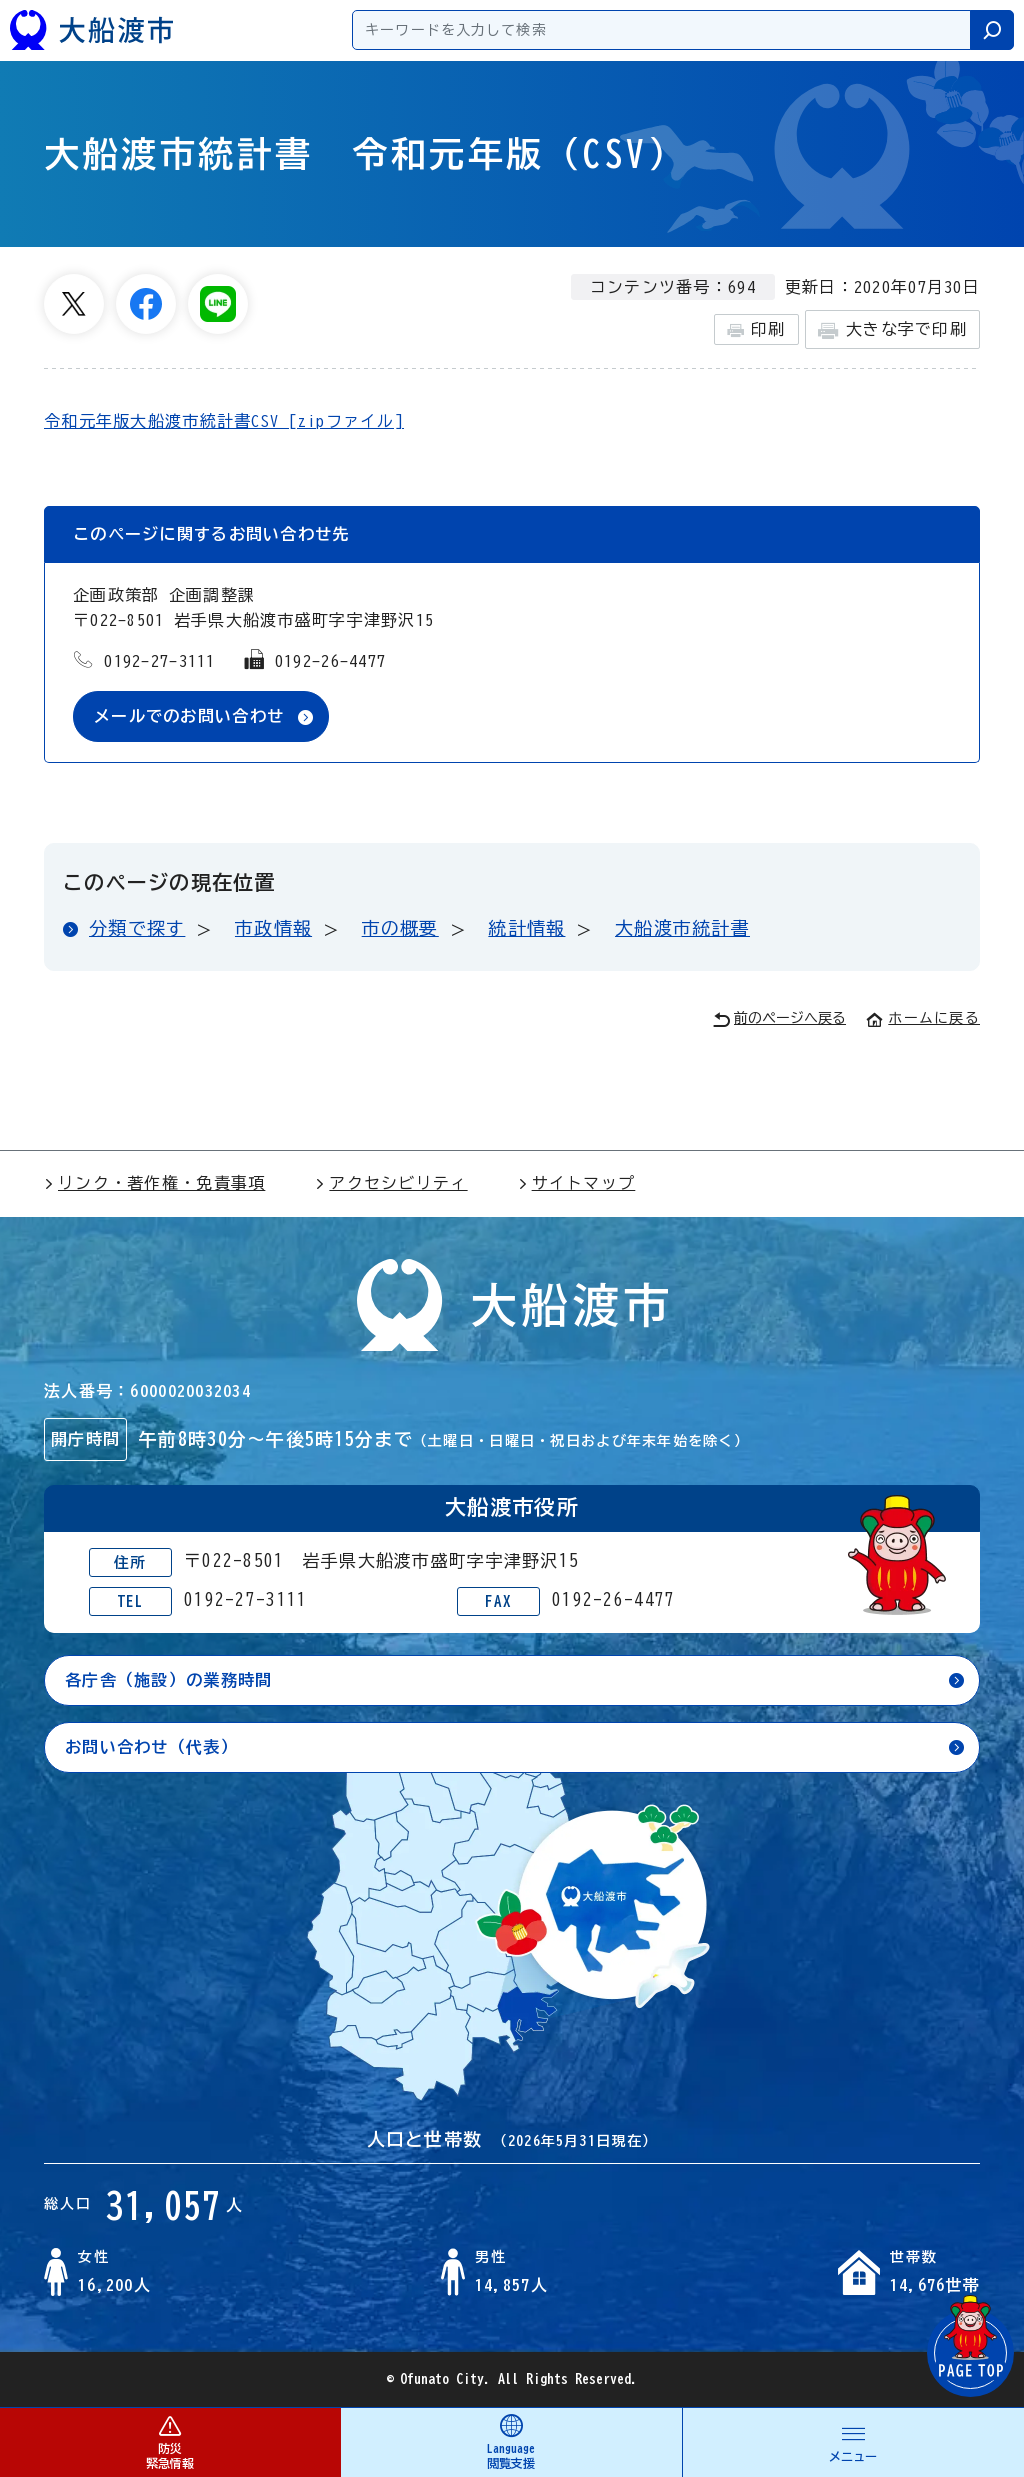 This screenshot has width=1024, height=2477. Describe the element at coordinates (168, 1680) in the screenshot. I see `各庁舎（施設）の業務時間` at that location.